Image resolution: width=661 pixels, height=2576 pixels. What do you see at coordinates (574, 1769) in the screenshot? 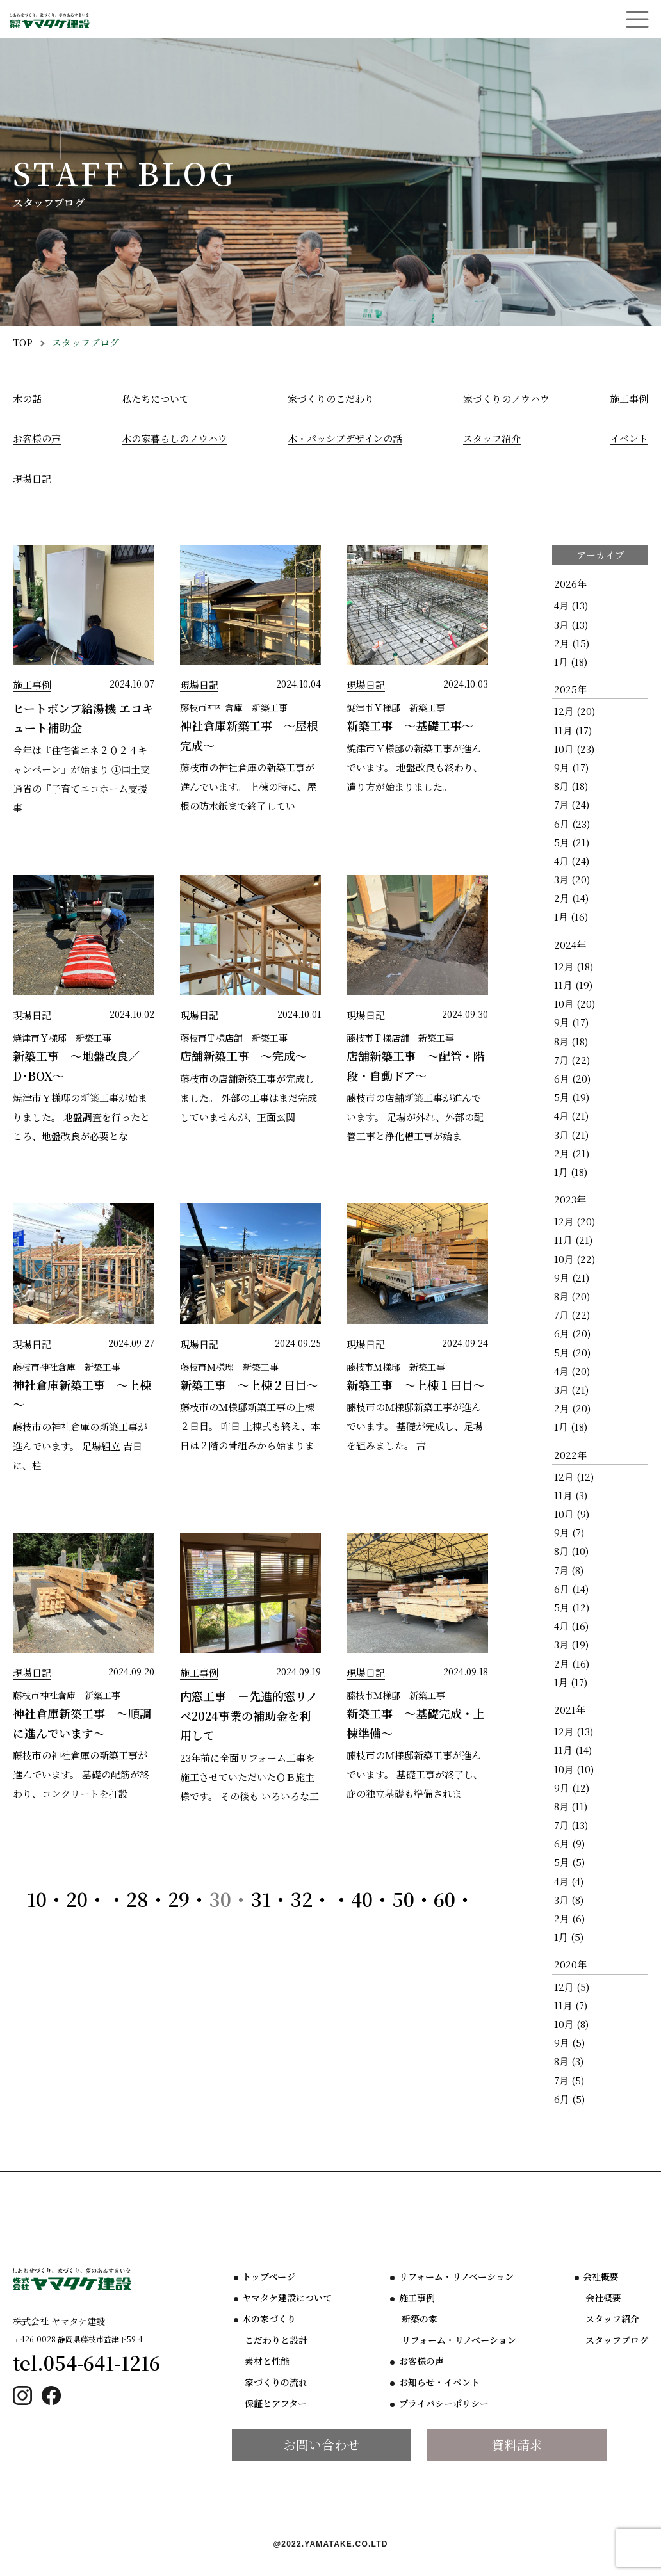
I see `10月 (10)` at bounding box center [574, 1769].